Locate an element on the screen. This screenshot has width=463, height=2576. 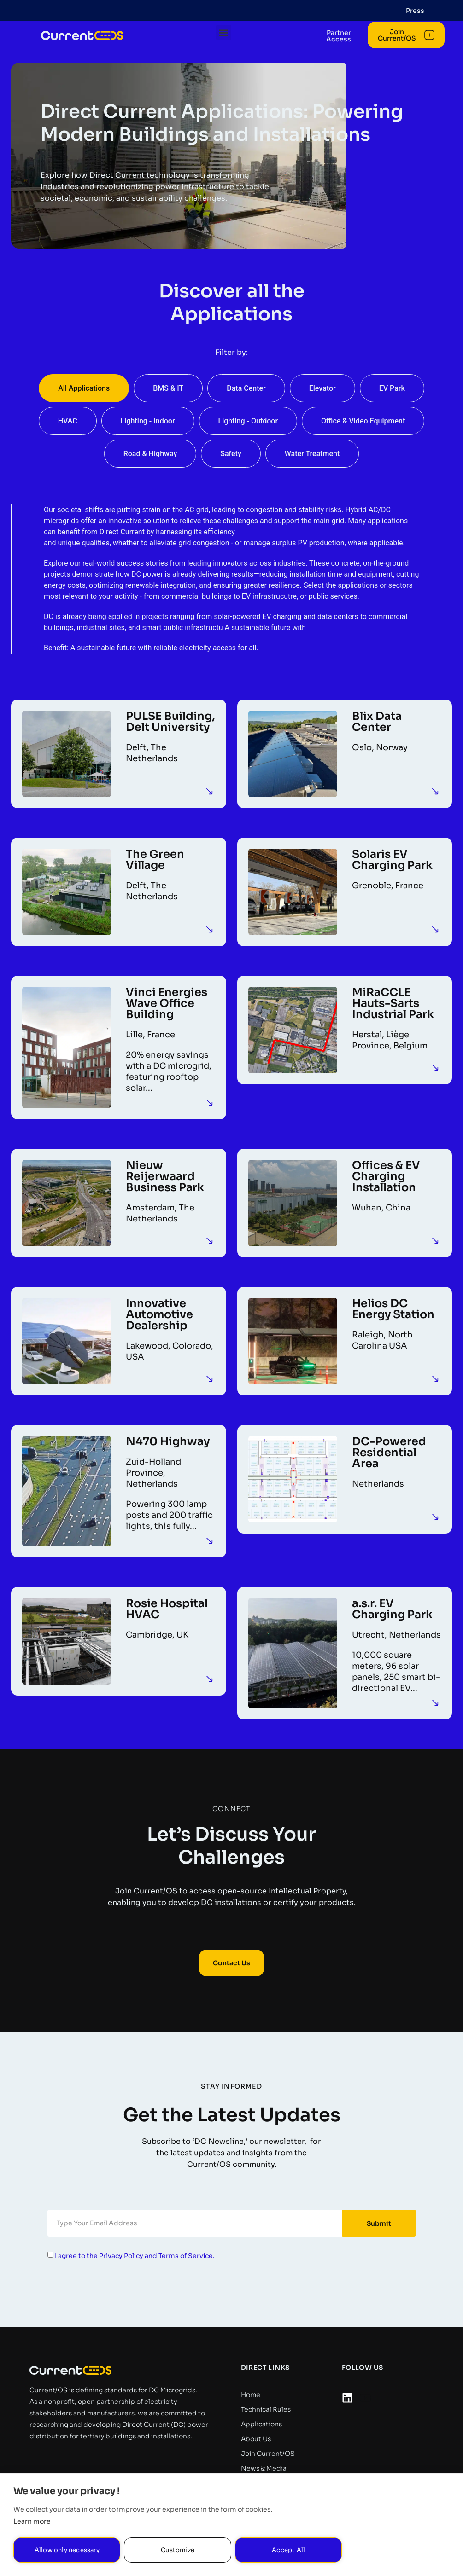
Office & Video Equipment is located at coordinates (363, 421).